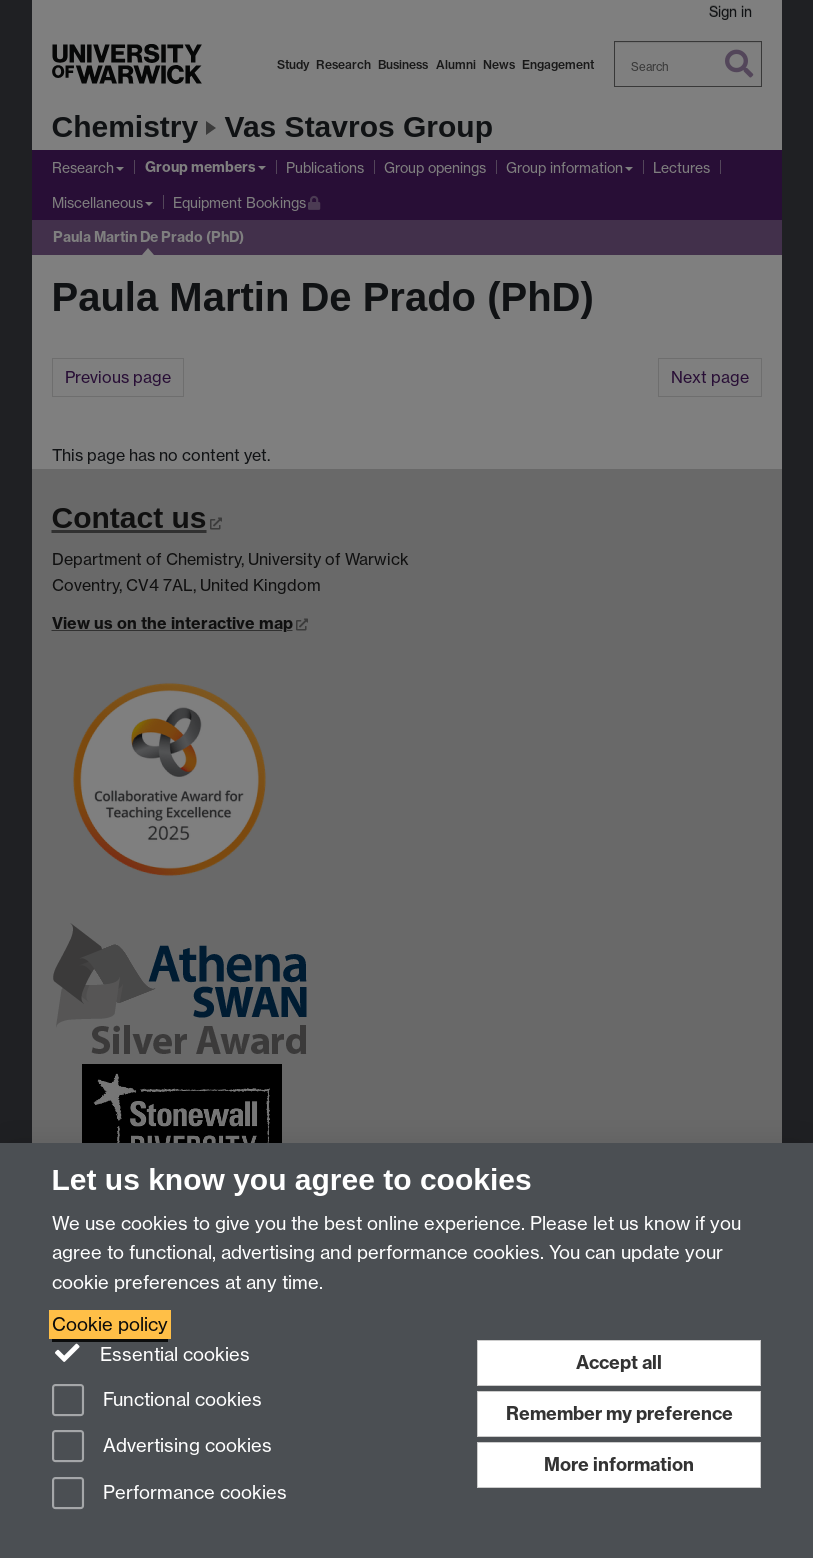  Describe the element at coordinates (157, 1401) in the screenshot. I see `Functional cookies` at that location.